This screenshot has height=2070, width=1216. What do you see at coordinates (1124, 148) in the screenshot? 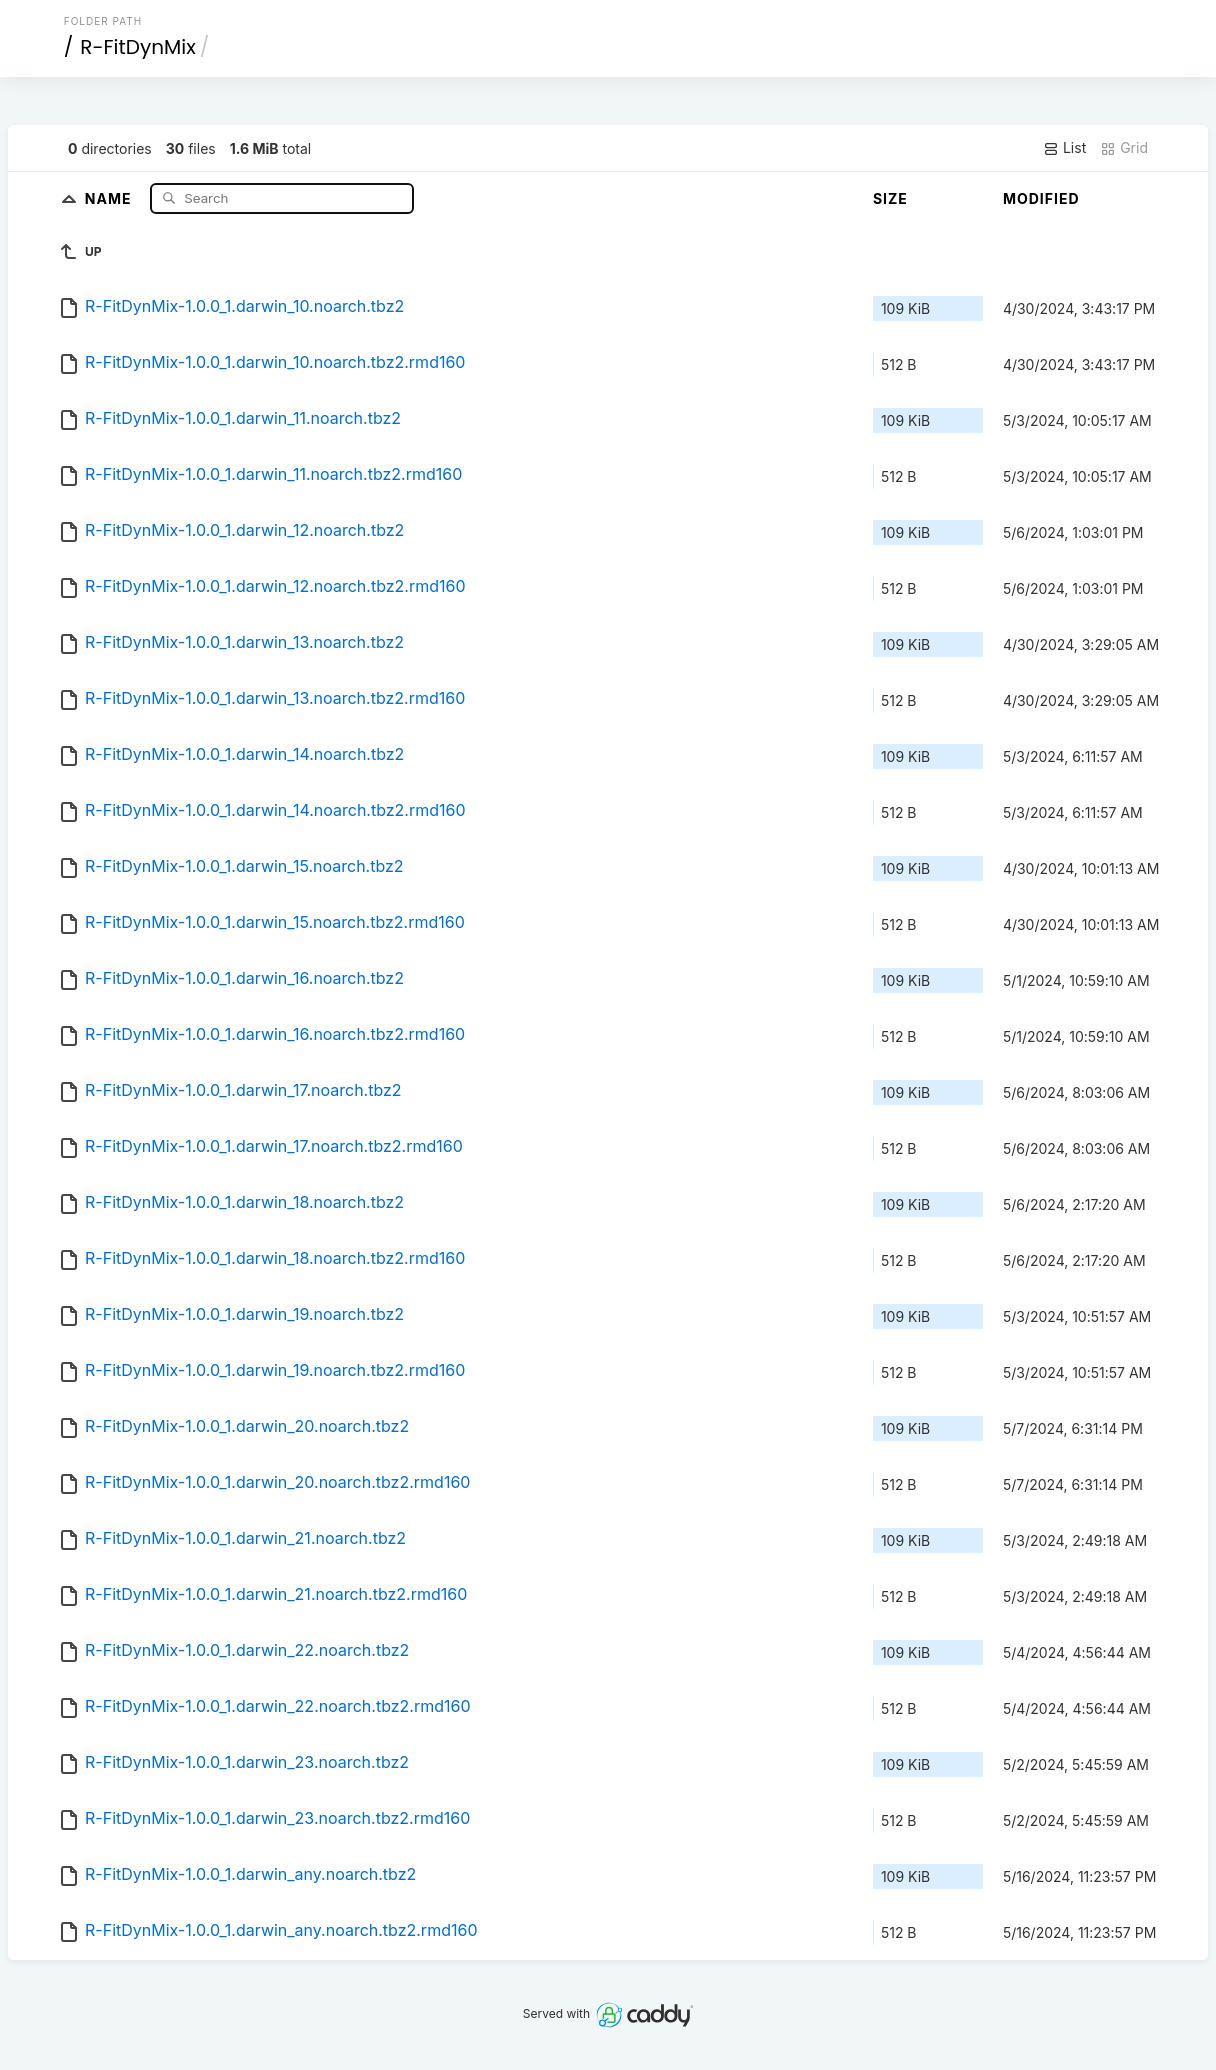
I see `Grid` at bounding box center [1124, 148].